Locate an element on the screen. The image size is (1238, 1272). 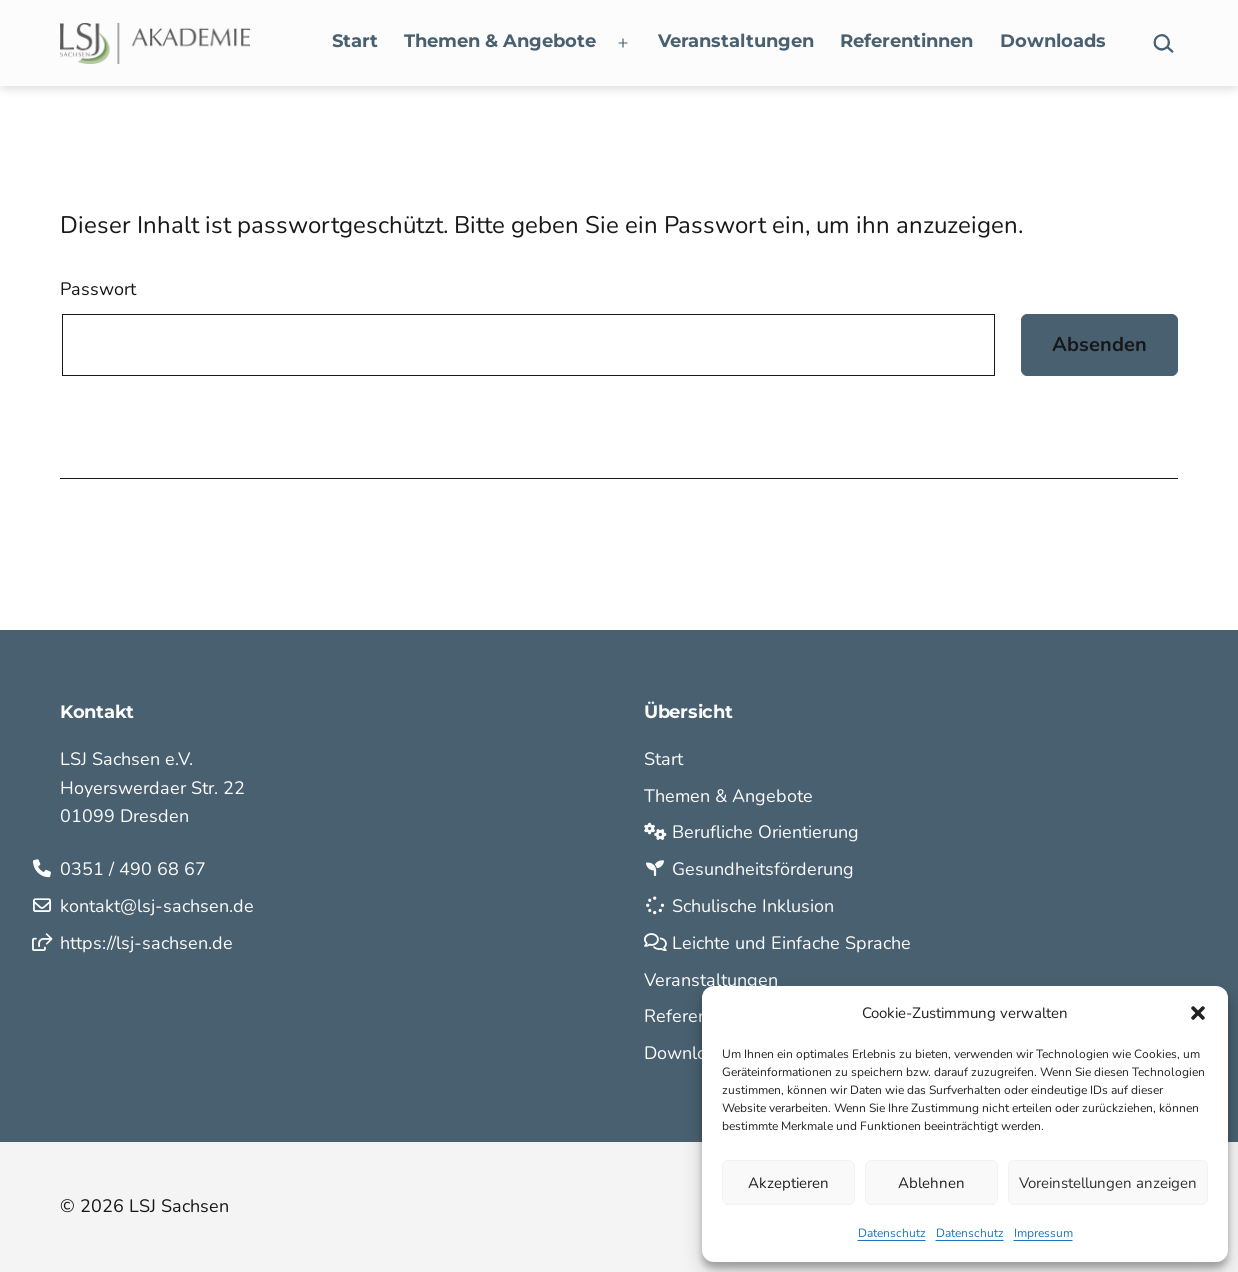
kontakt@lsj-sachsen.de is located at coordinates (157, 906).